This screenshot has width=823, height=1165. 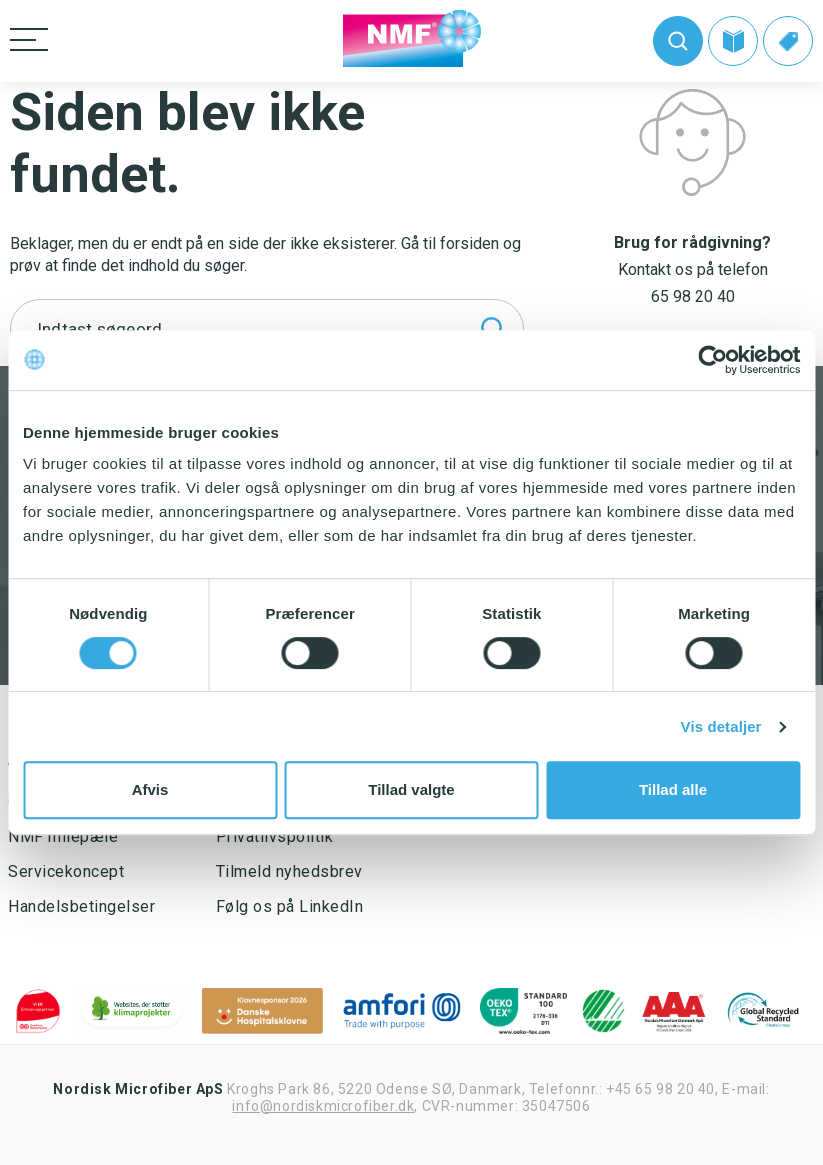 What do you see at coordinates (673, 789) in the screenshot?
I see `Tillad alle` at bounding box center [673, 789].